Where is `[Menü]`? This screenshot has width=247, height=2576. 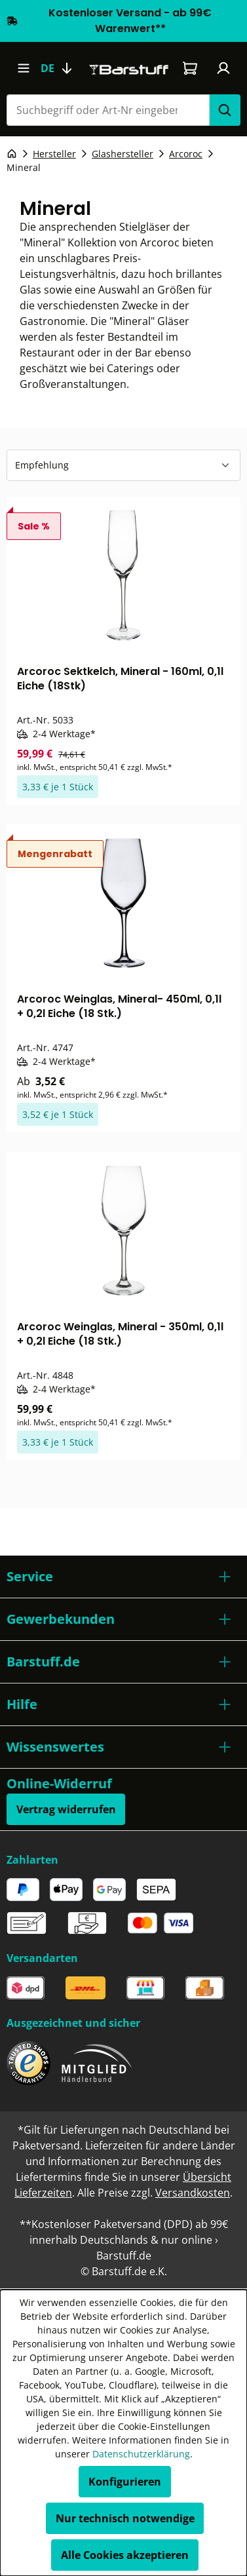
[Menü] is located at coordinates (23, 68).